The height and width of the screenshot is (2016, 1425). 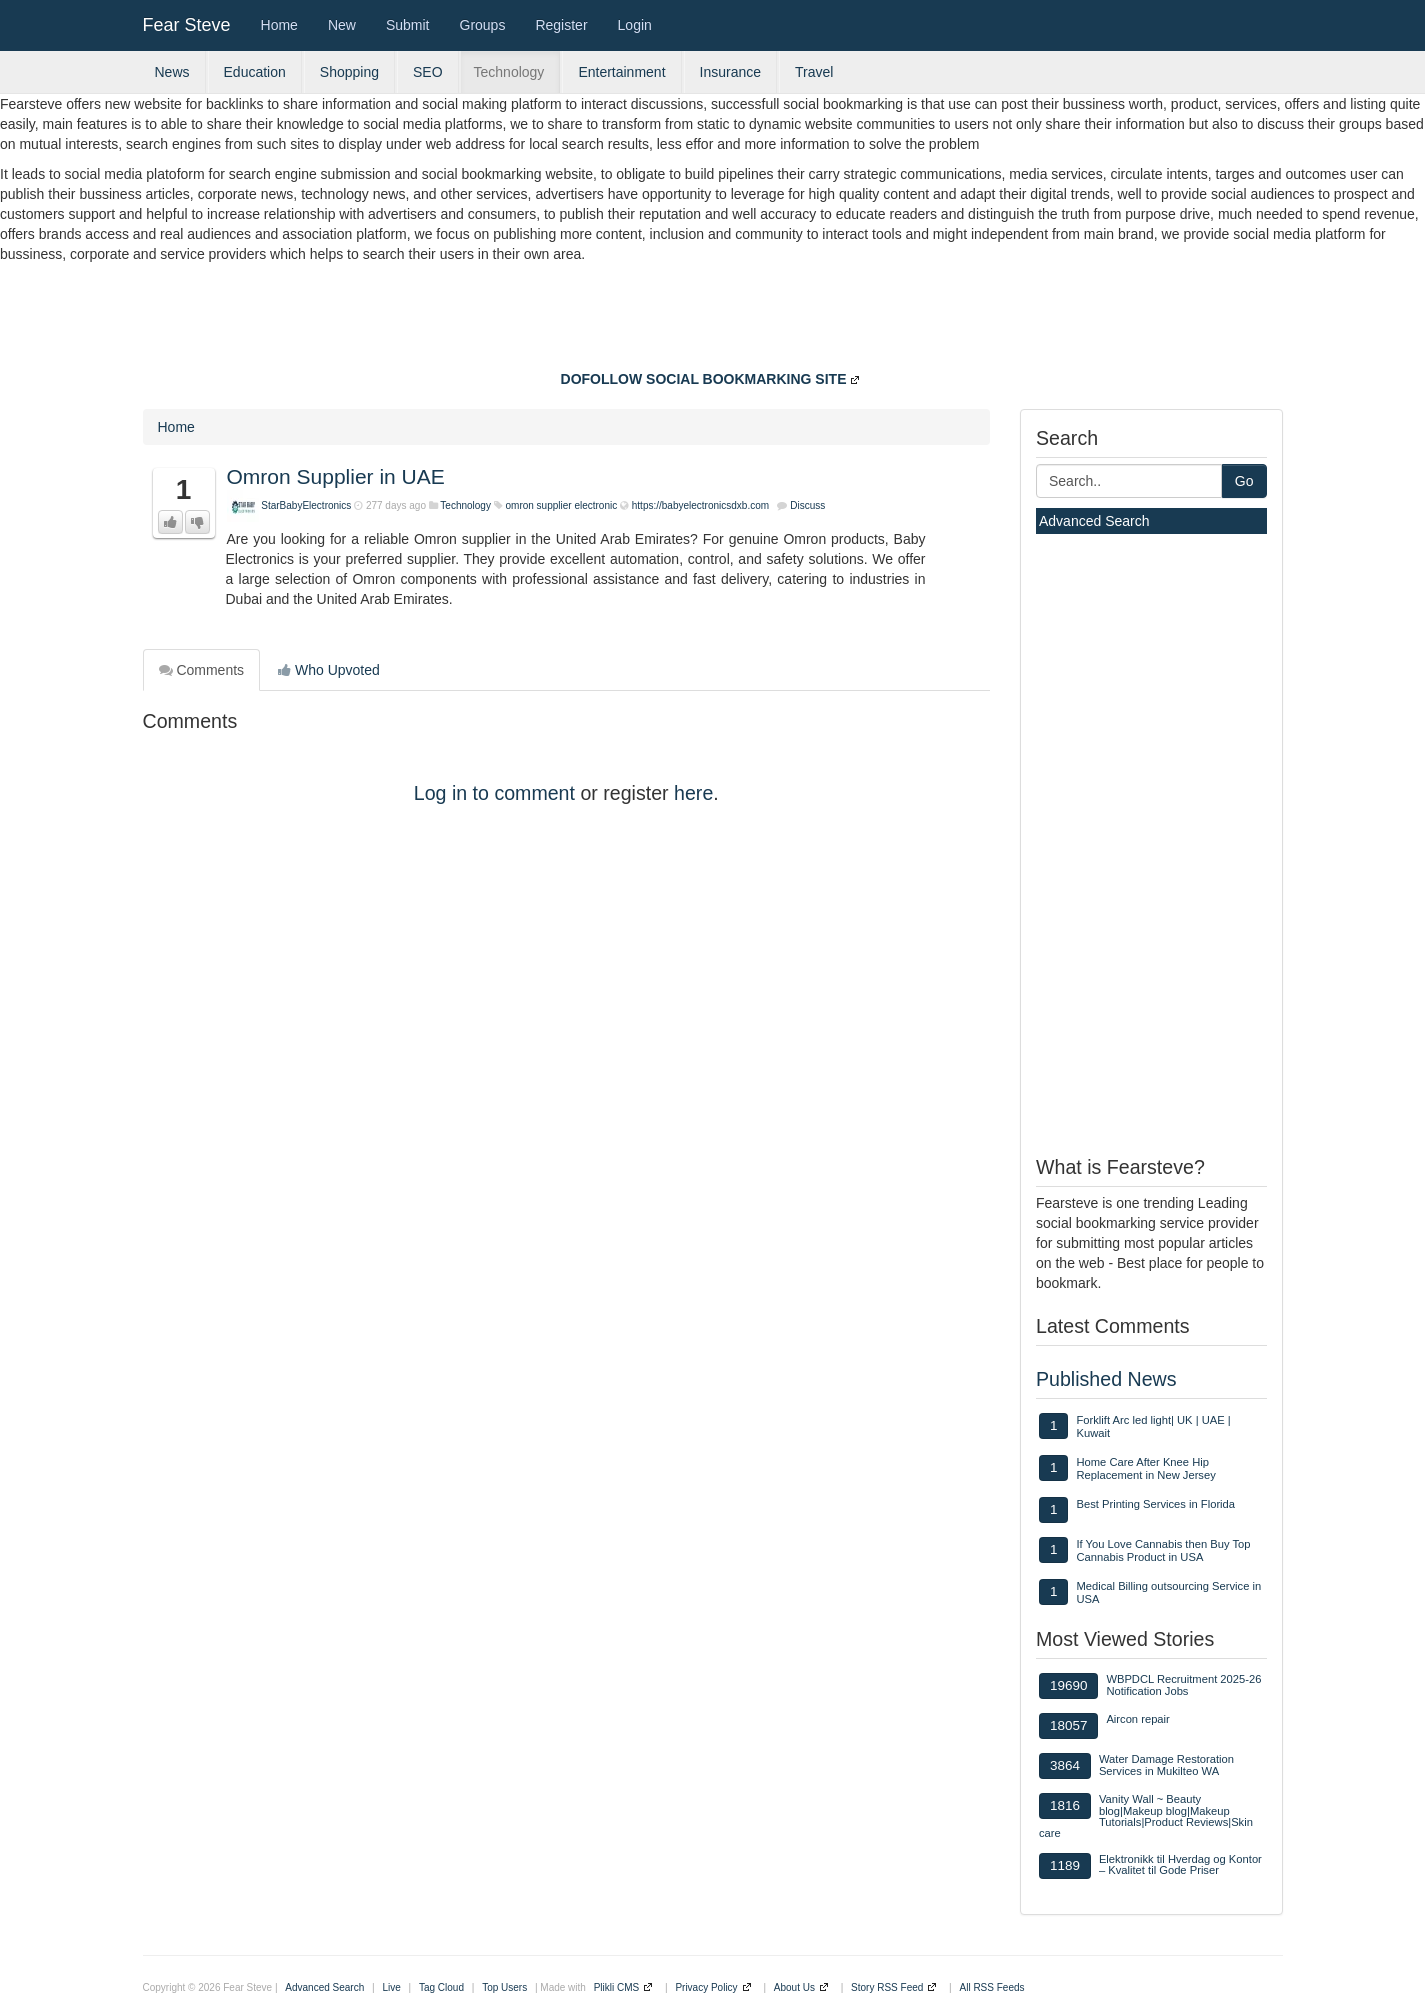 What do you see at coordinates (329, 670) in the screenshot?
I see `Who Upvoted` at bounding box center [329, 670].